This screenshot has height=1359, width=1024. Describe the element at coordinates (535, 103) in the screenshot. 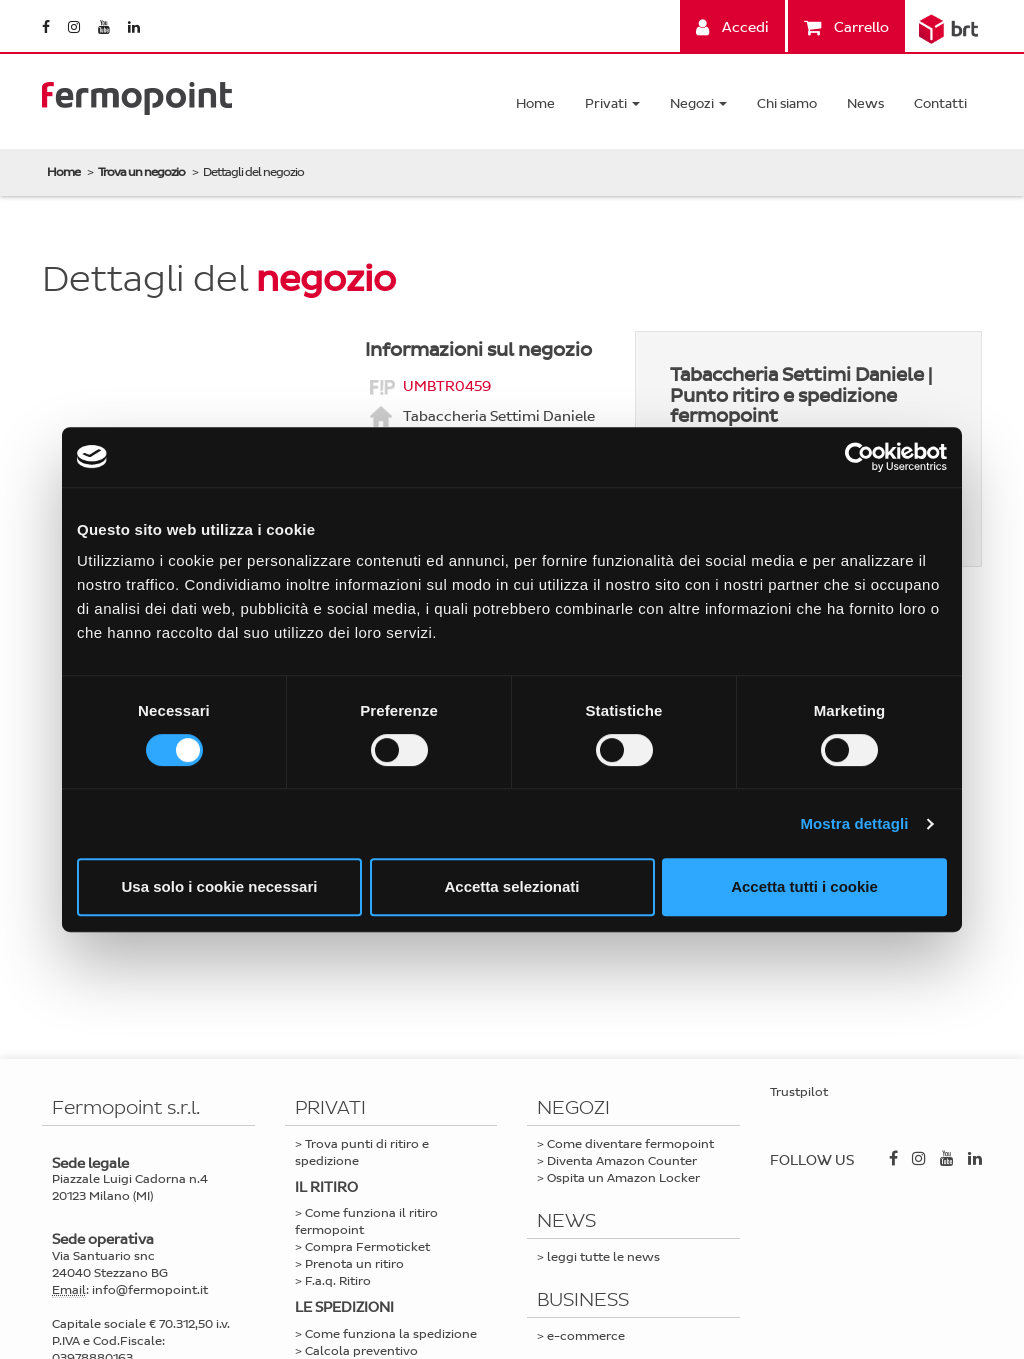

I see `Home` at that location.